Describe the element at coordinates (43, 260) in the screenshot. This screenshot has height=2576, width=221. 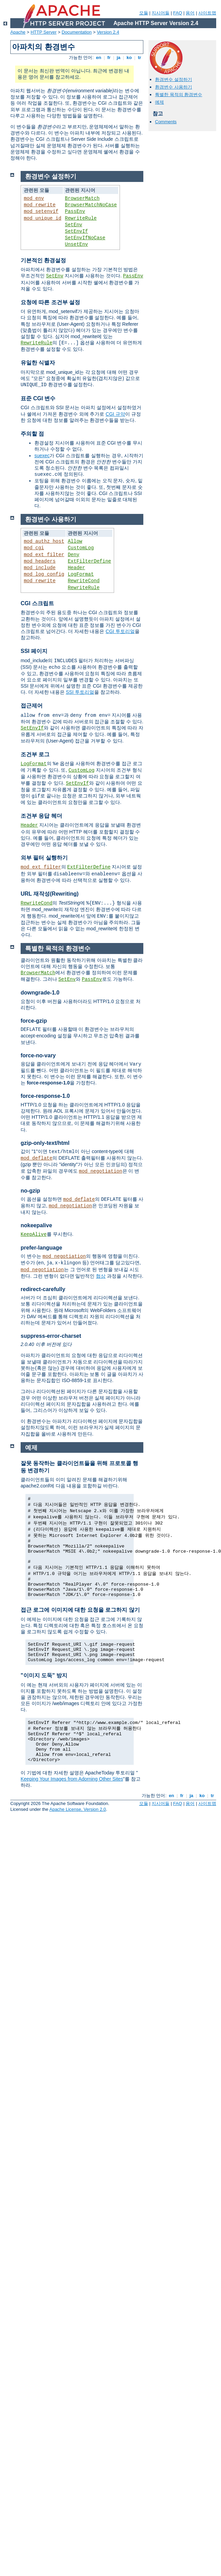
I see `기본적인 환경설정` at that location.